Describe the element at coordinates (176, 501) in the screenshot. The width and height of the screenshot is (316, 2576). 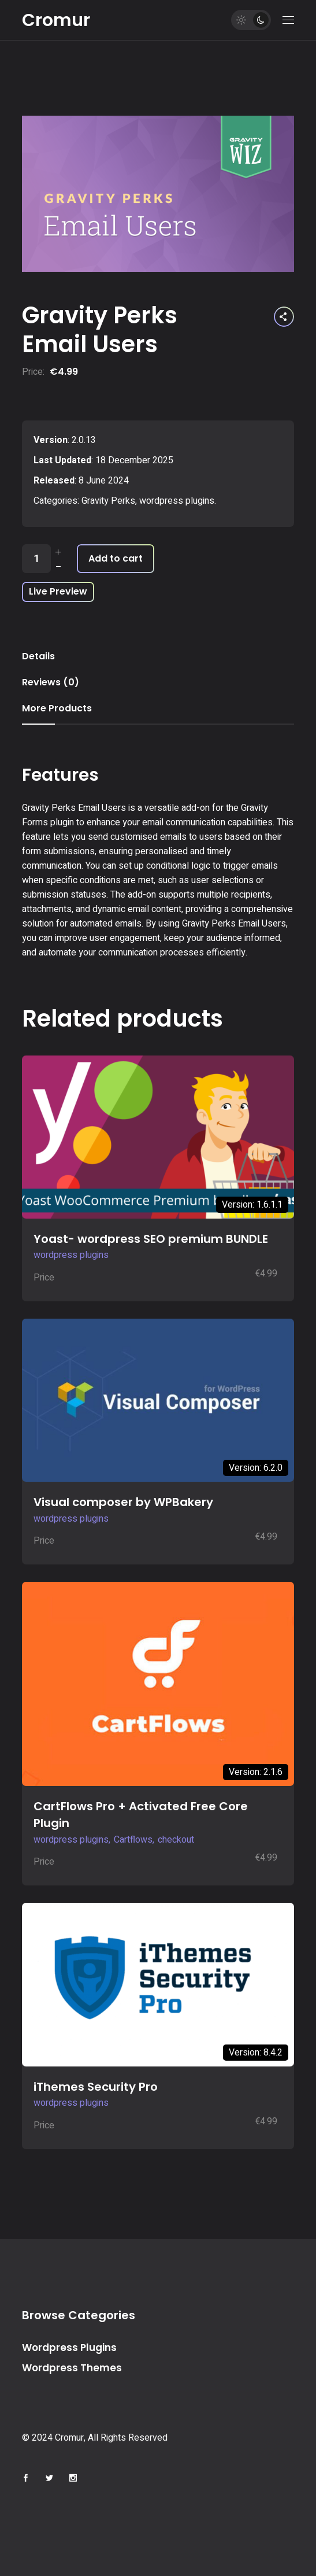
I see `wordpress plugins` at that location.